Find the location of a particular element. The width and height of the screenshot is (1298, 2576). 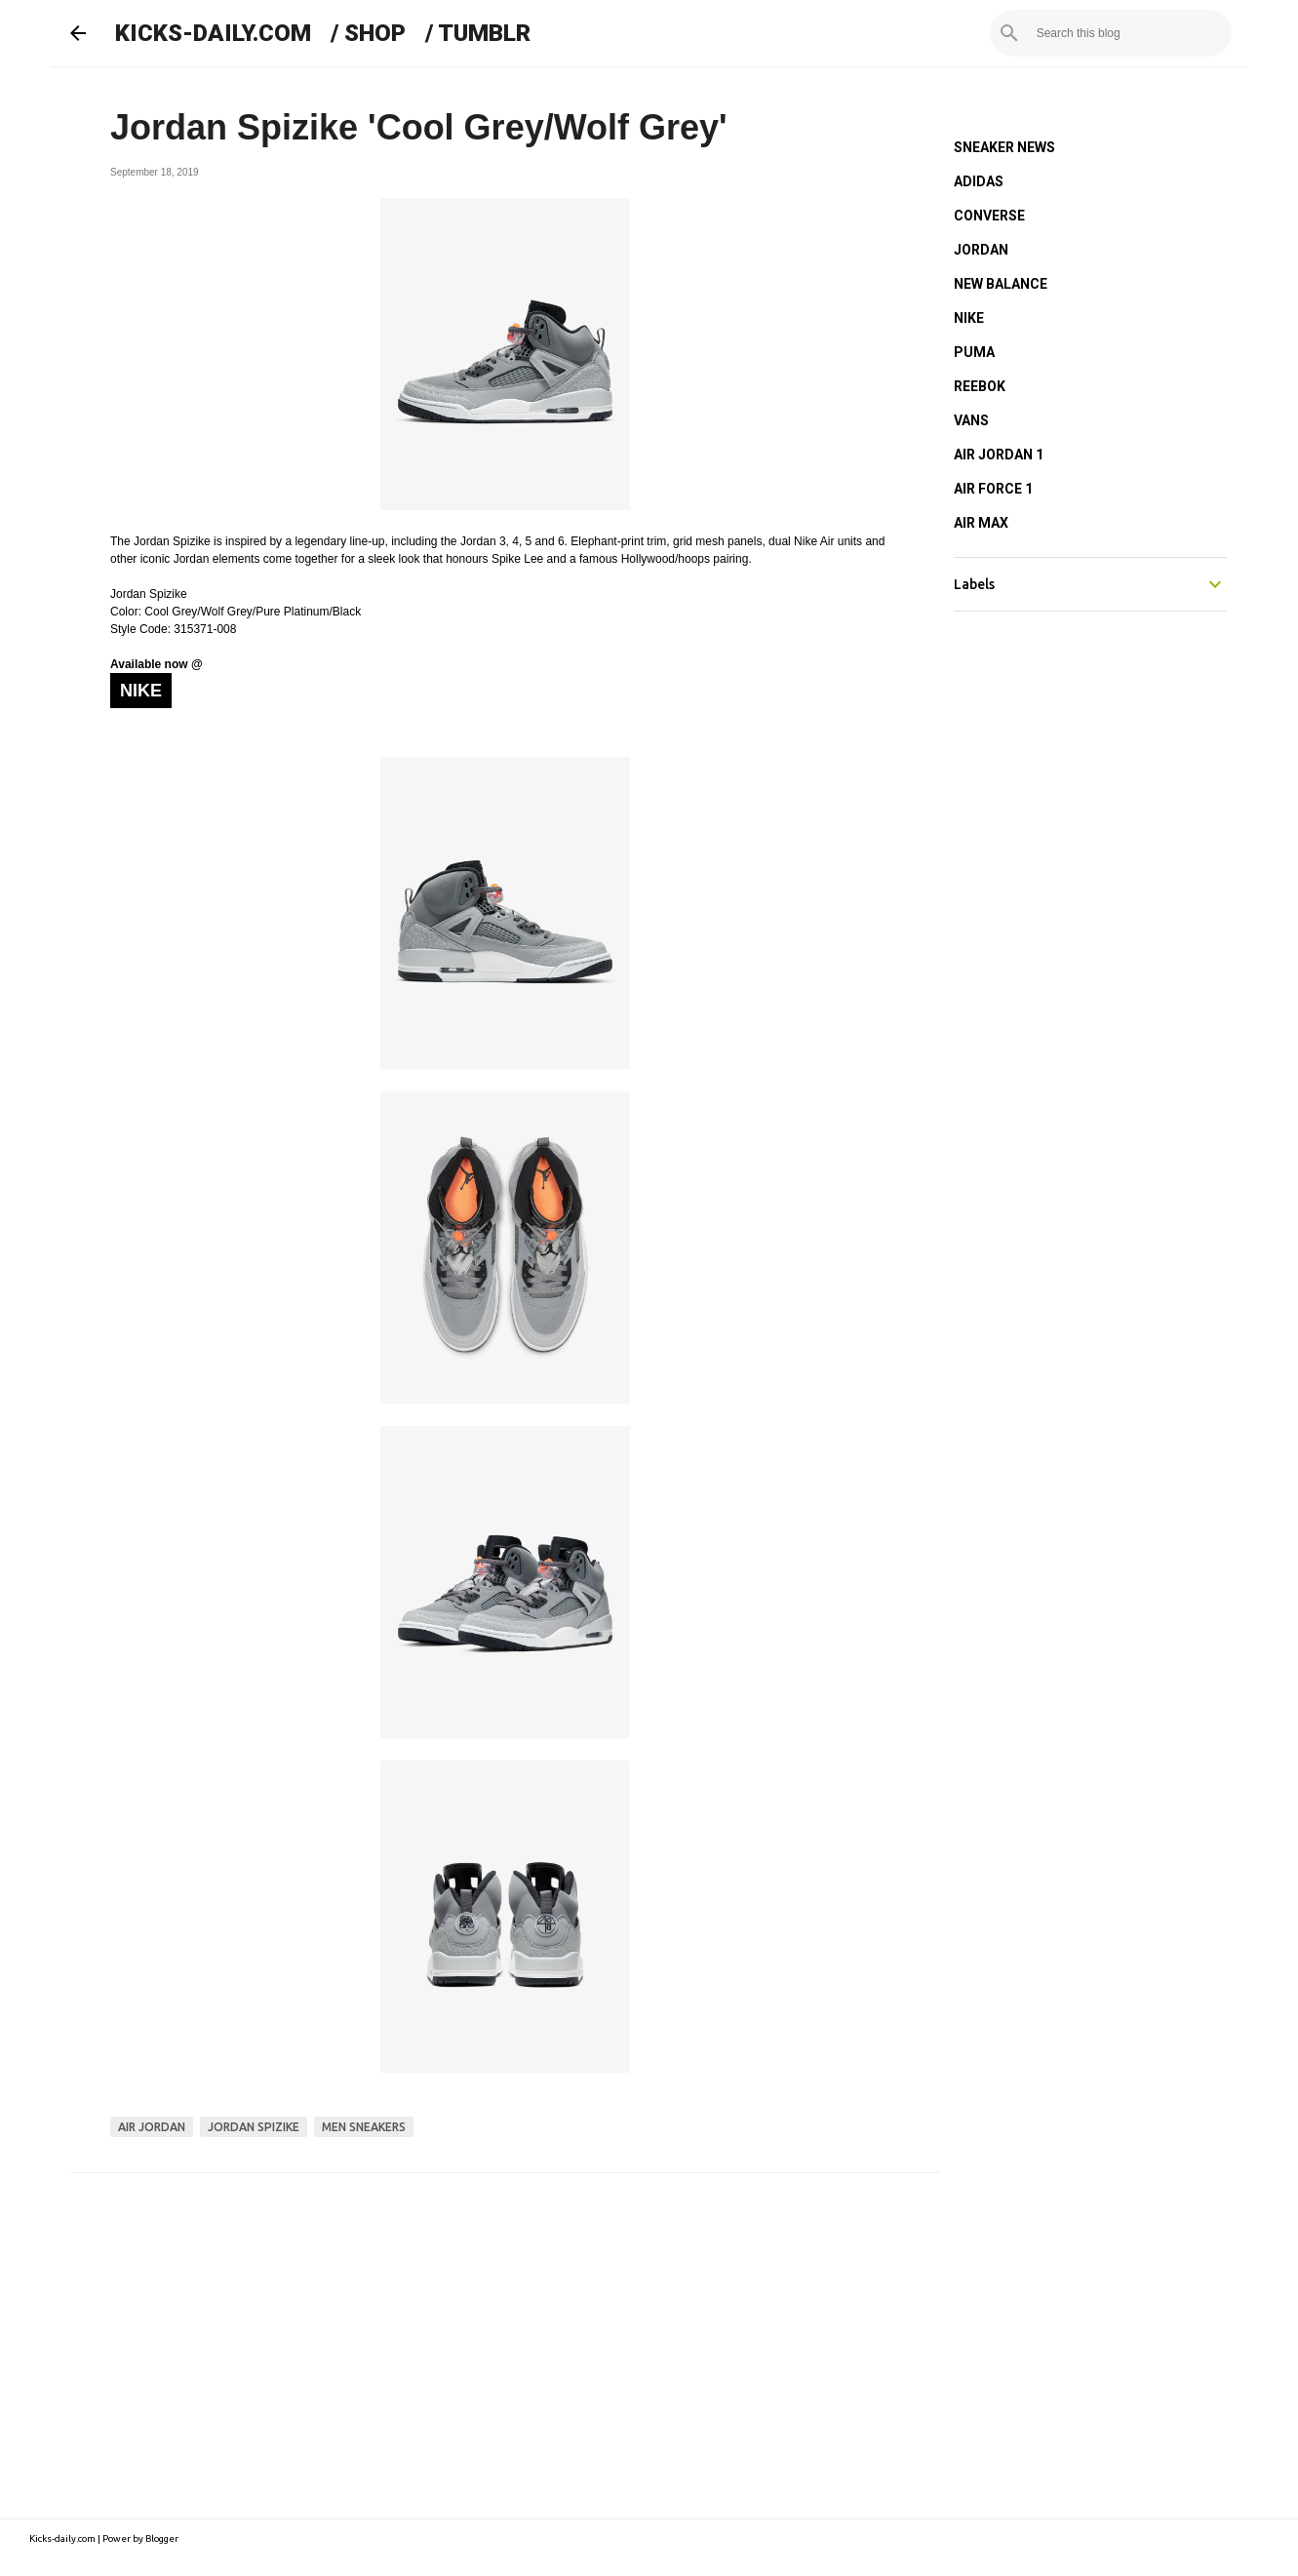

NEW BALANCE is located at coordinates (1000, 284).